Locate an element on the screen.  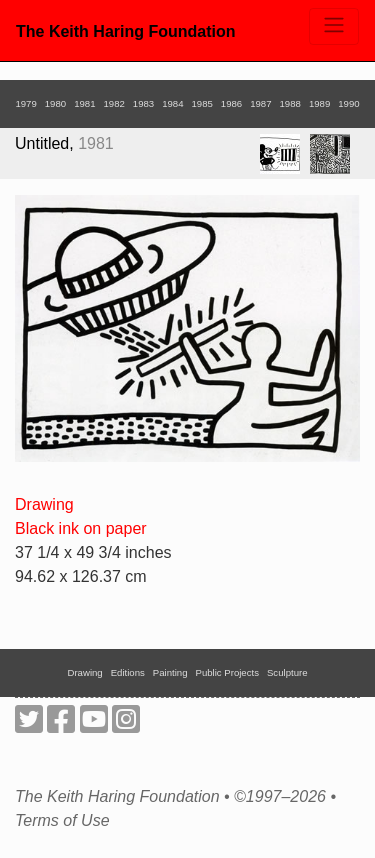
1984 is located at coordinates (172, 103).